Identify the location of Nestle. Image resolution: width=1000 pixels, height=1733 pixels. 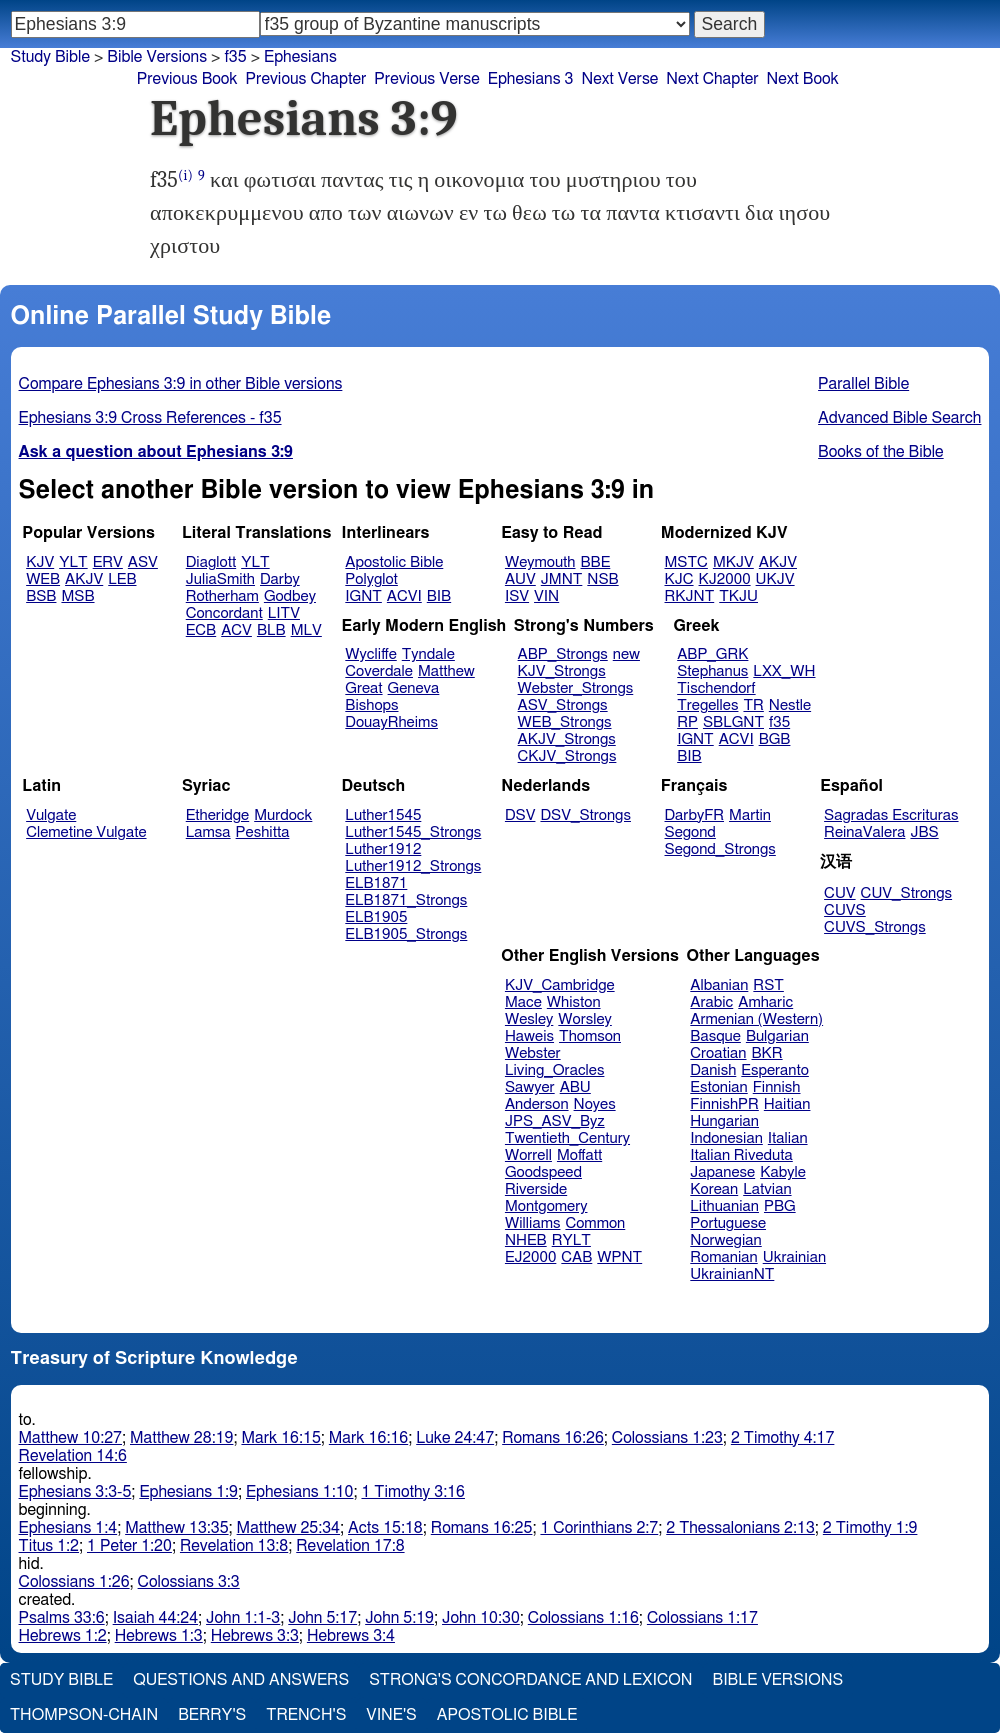
(790, 705).